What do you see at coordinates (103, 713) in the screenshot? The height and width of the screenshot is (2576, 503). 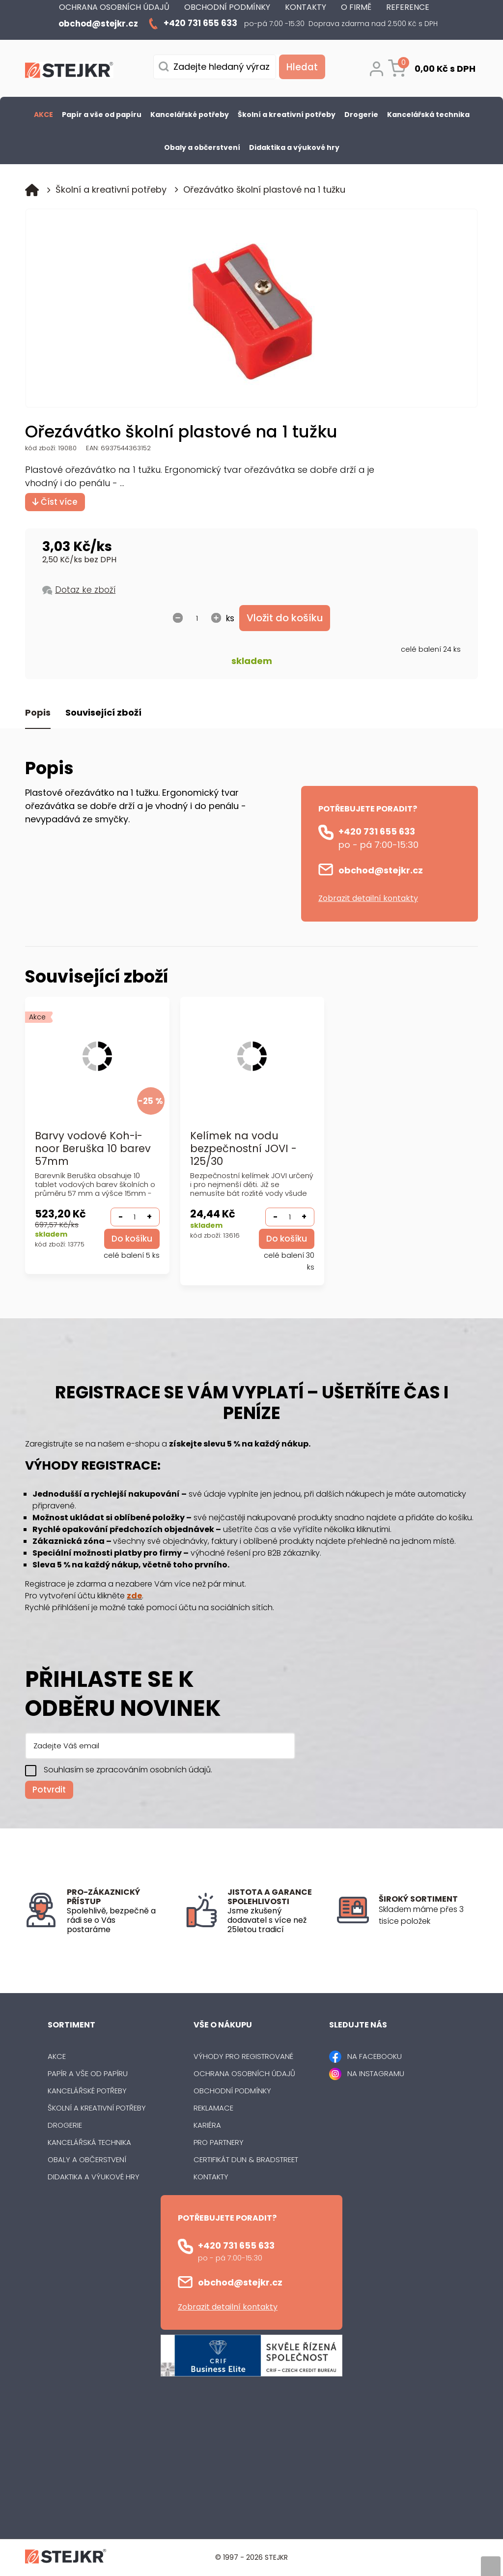 I see `Související zboží` at bounding box center [103, 713].